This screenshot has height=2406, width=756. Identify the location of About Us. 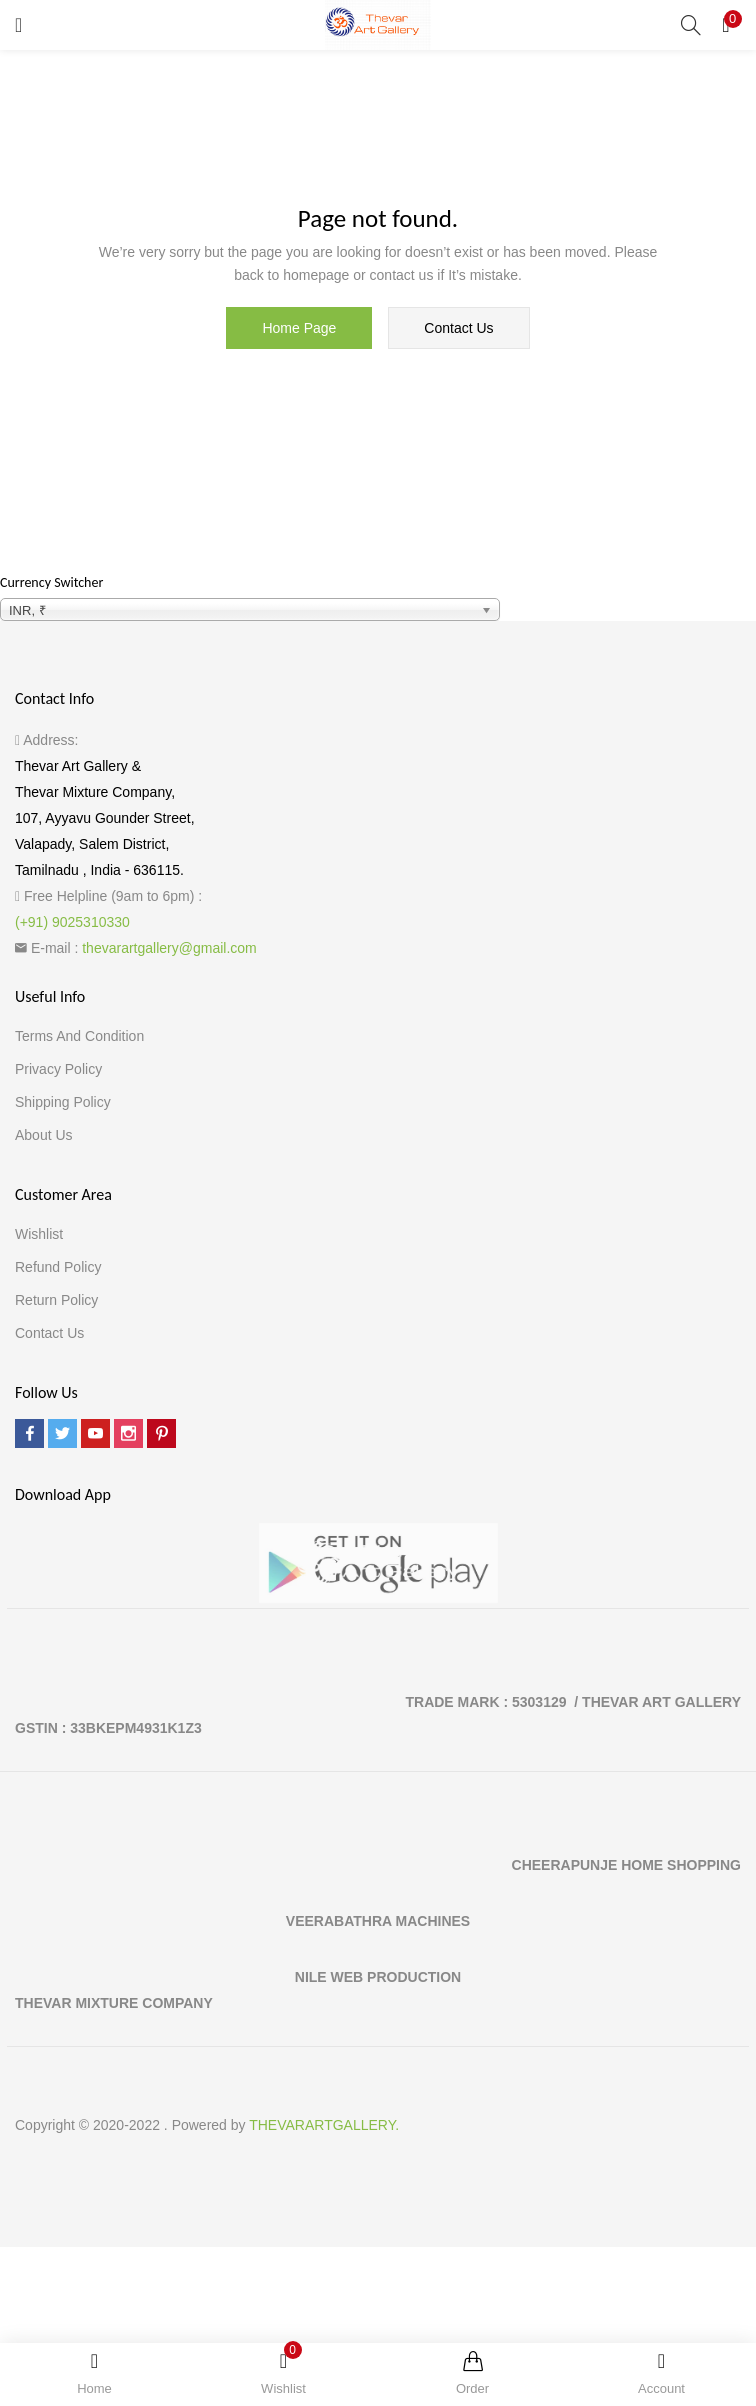
(44, 1135).